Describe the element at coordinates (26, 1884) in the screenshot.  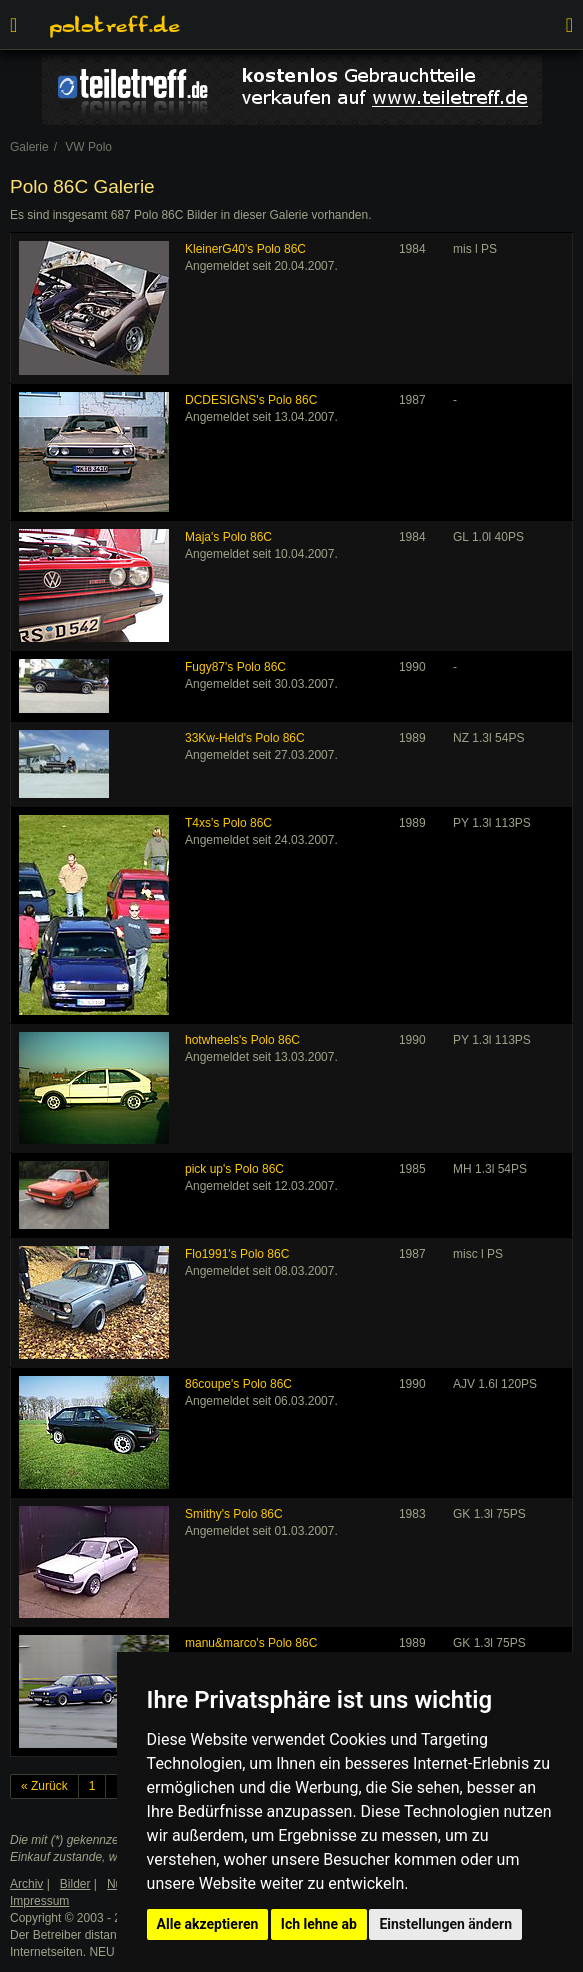
I see `Archiv` at that location.